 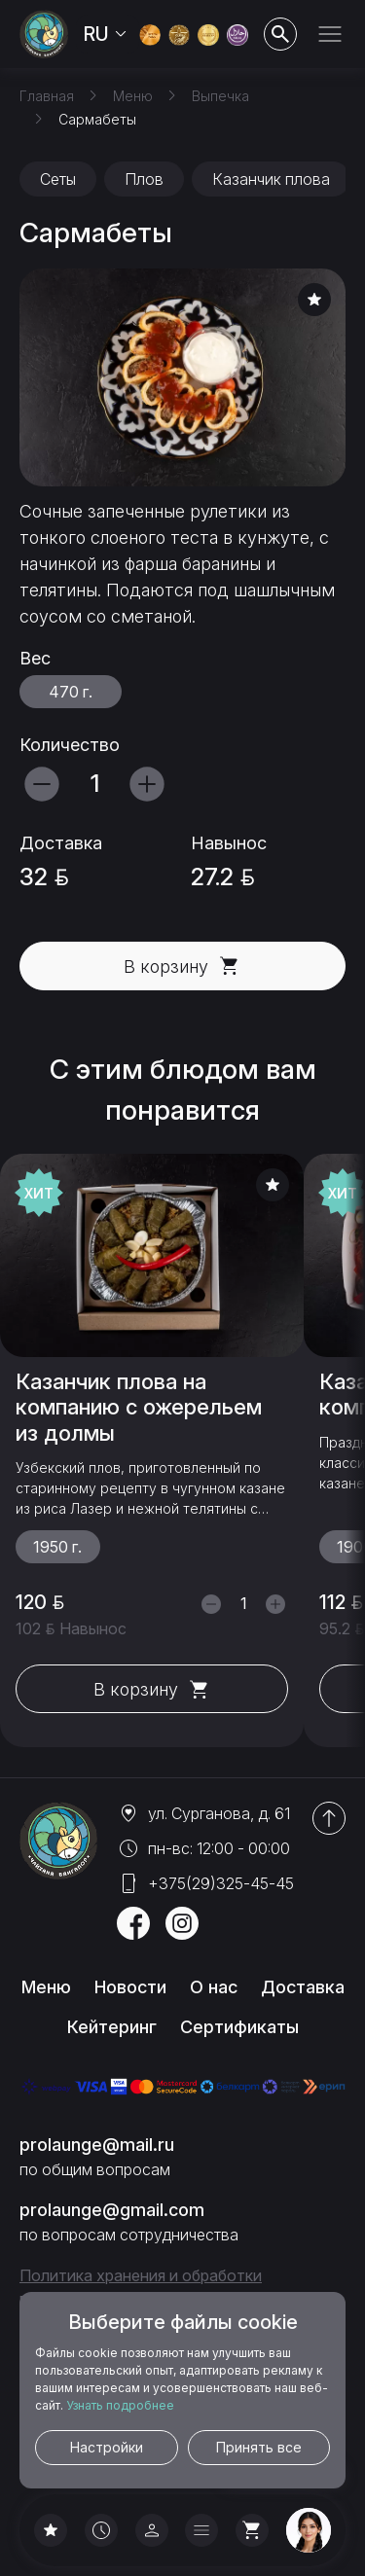 What do you see at coordinates (96, 2144) in the screenshot?
I see `prolaunge@mail.ru` at bounding box center [96, 2144].